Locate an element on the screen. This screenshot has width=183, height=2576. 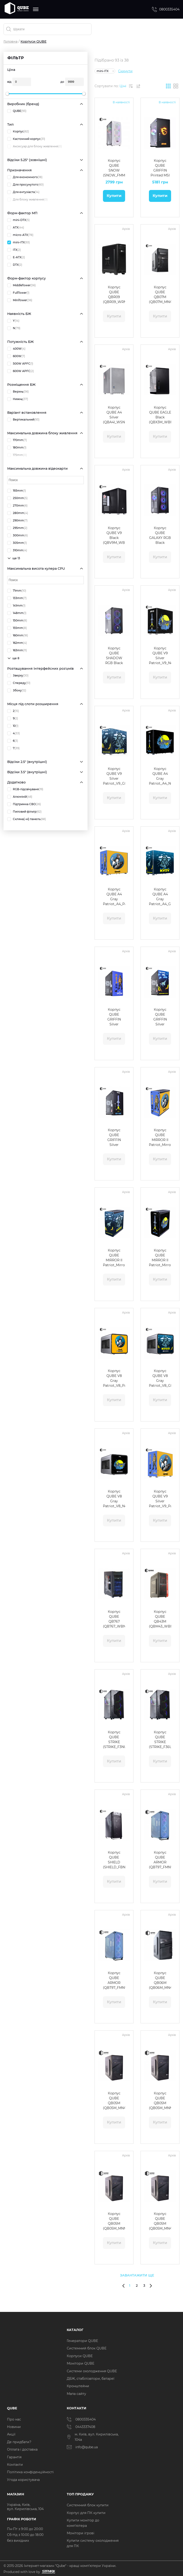
305mm is located at coordinates (17, 543).